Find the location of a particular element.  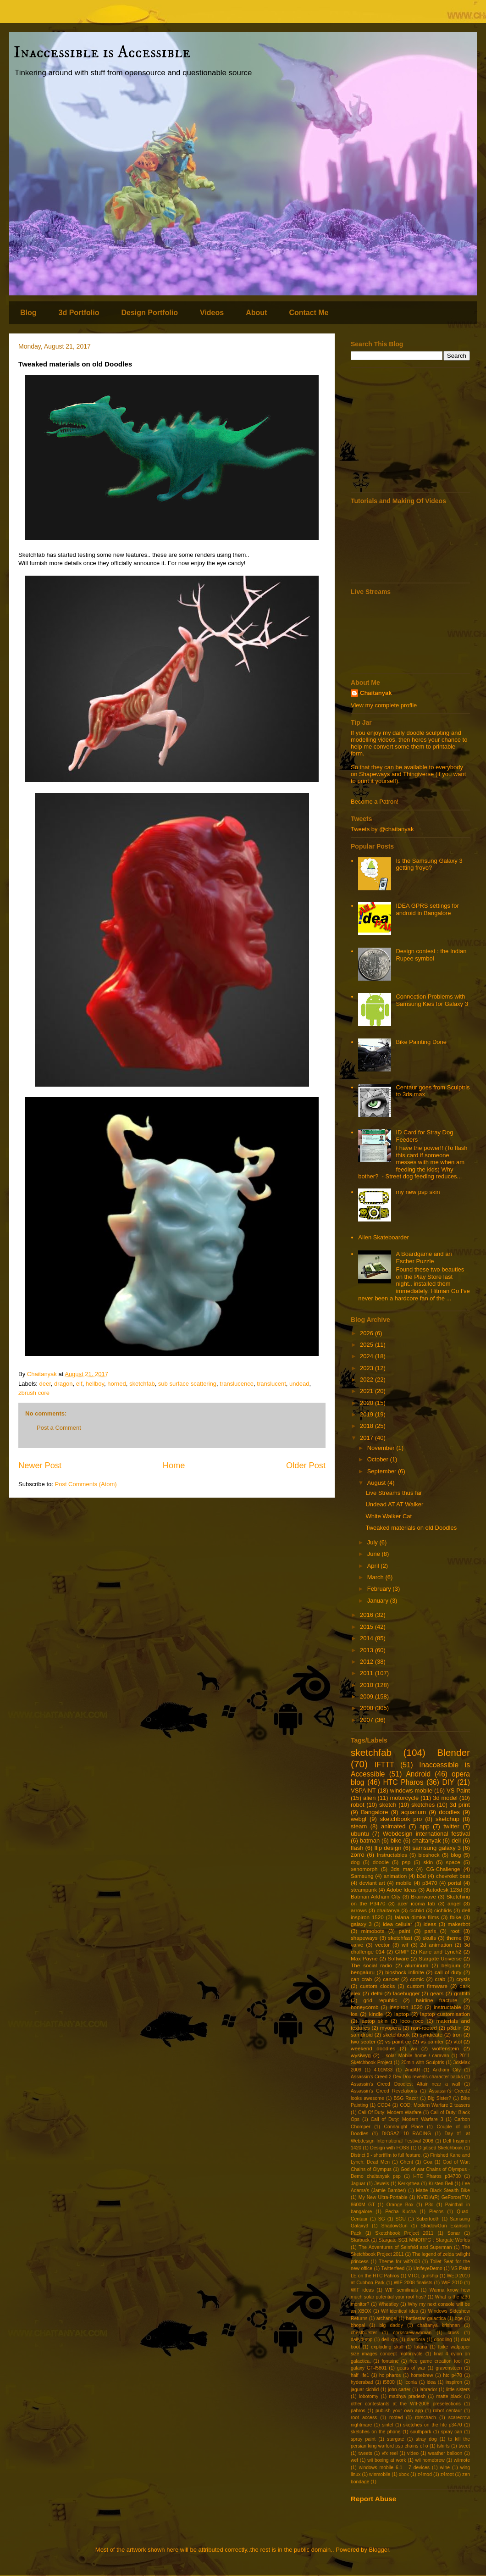

labrador is located at coordinates (428, 2389).